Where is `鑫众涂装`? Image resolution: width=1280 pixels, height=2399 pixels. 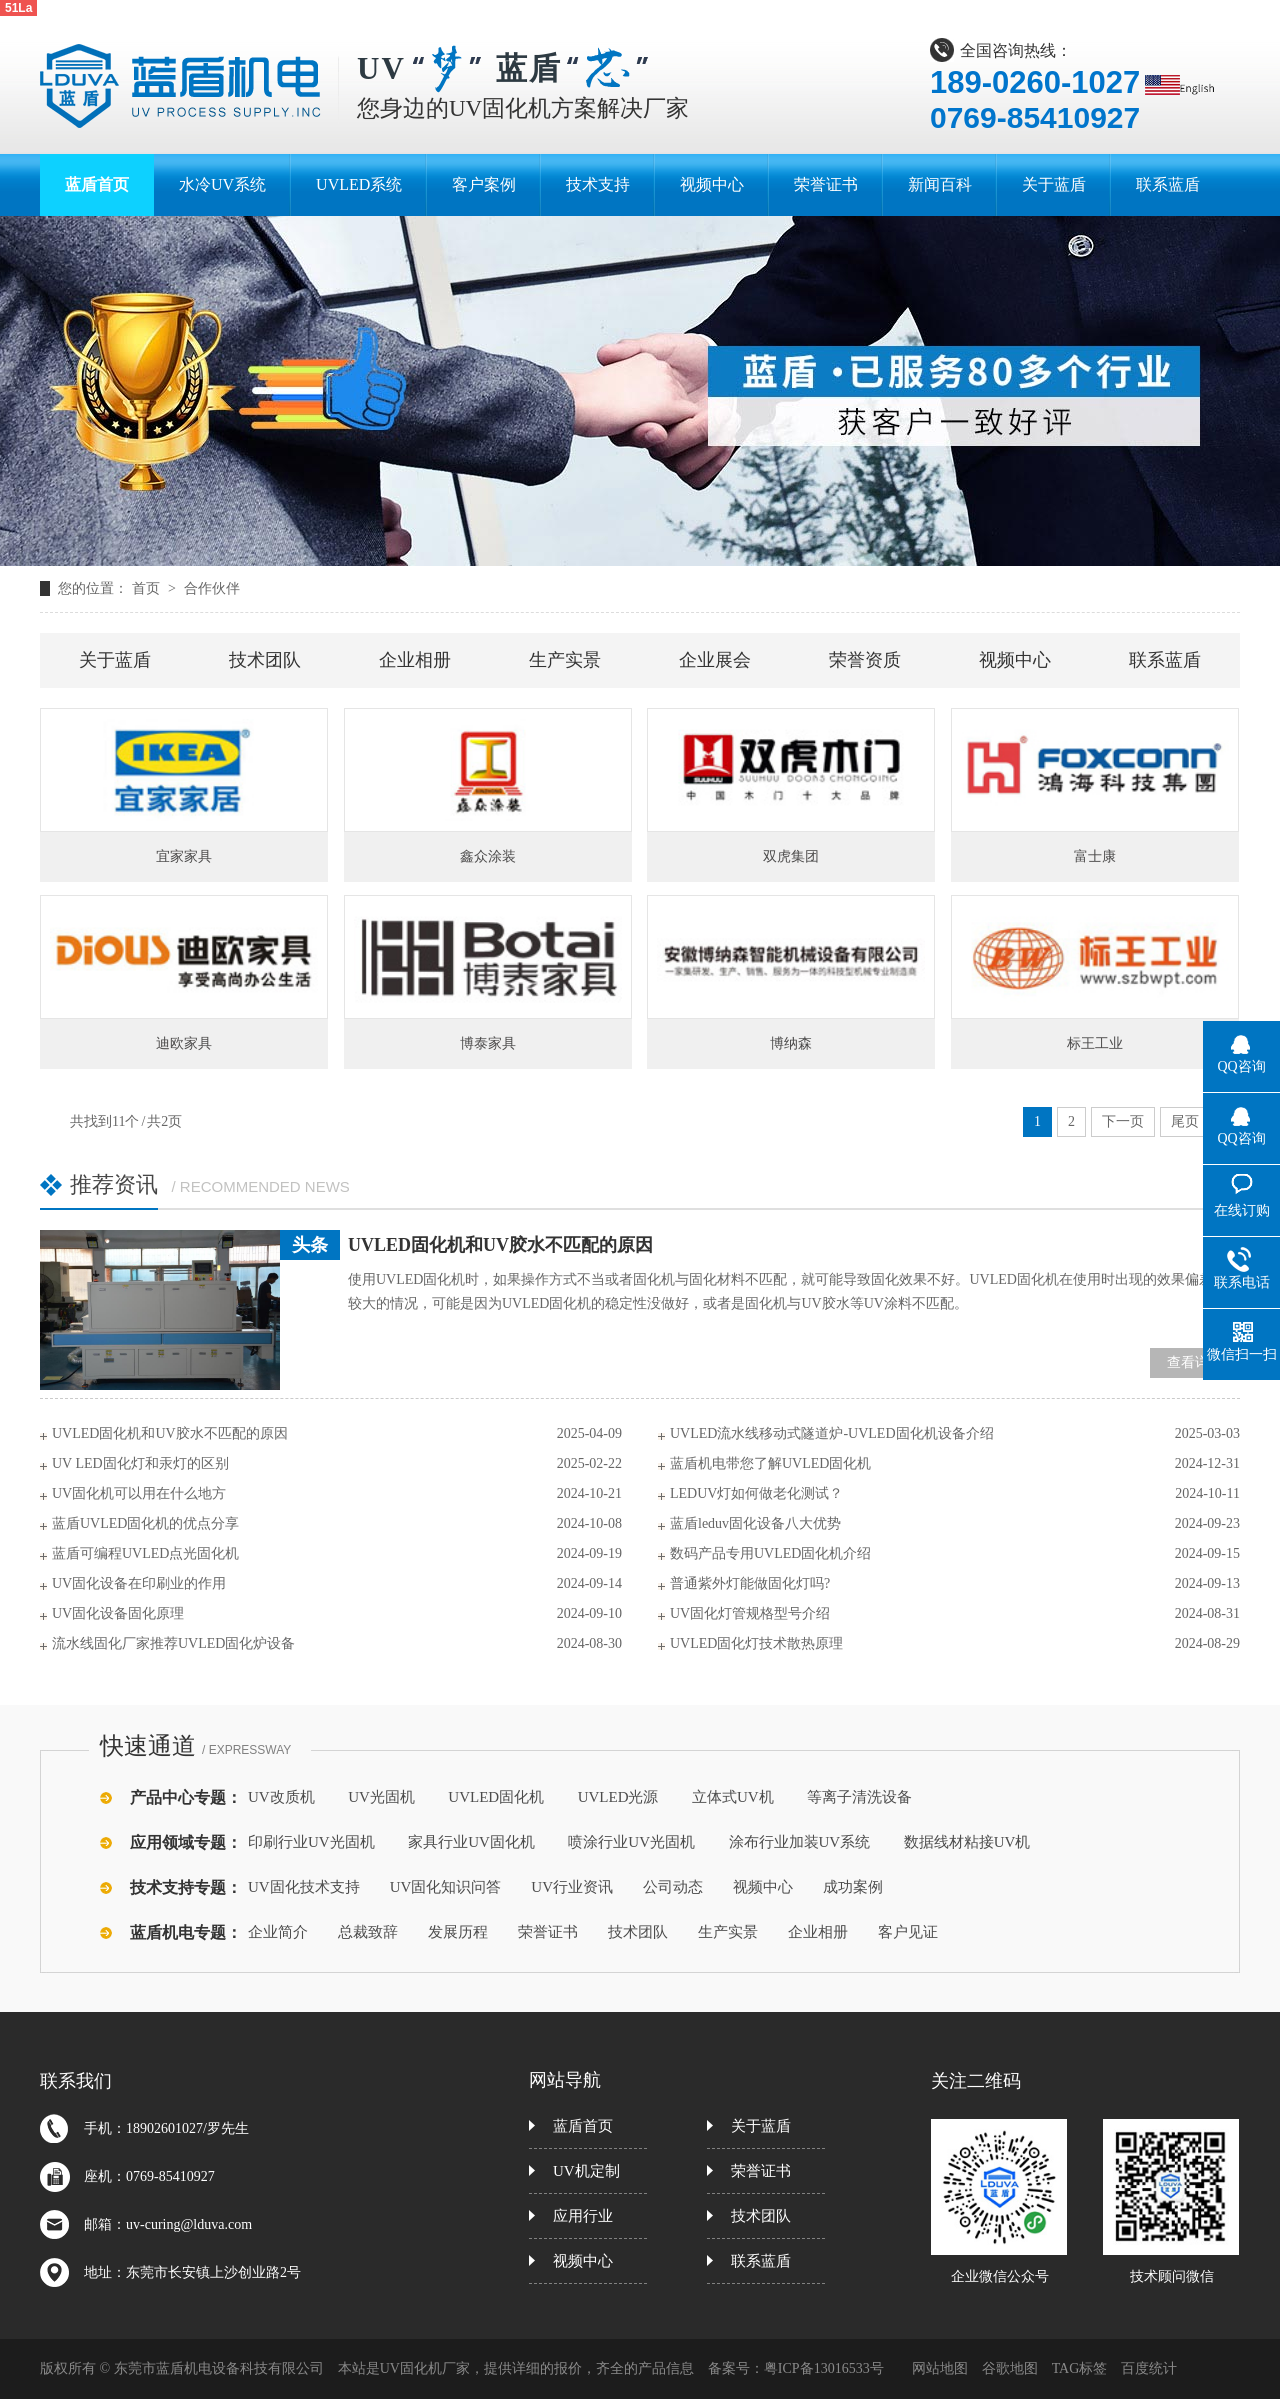
鑫众涂装 is located at coordinates (488, 856).